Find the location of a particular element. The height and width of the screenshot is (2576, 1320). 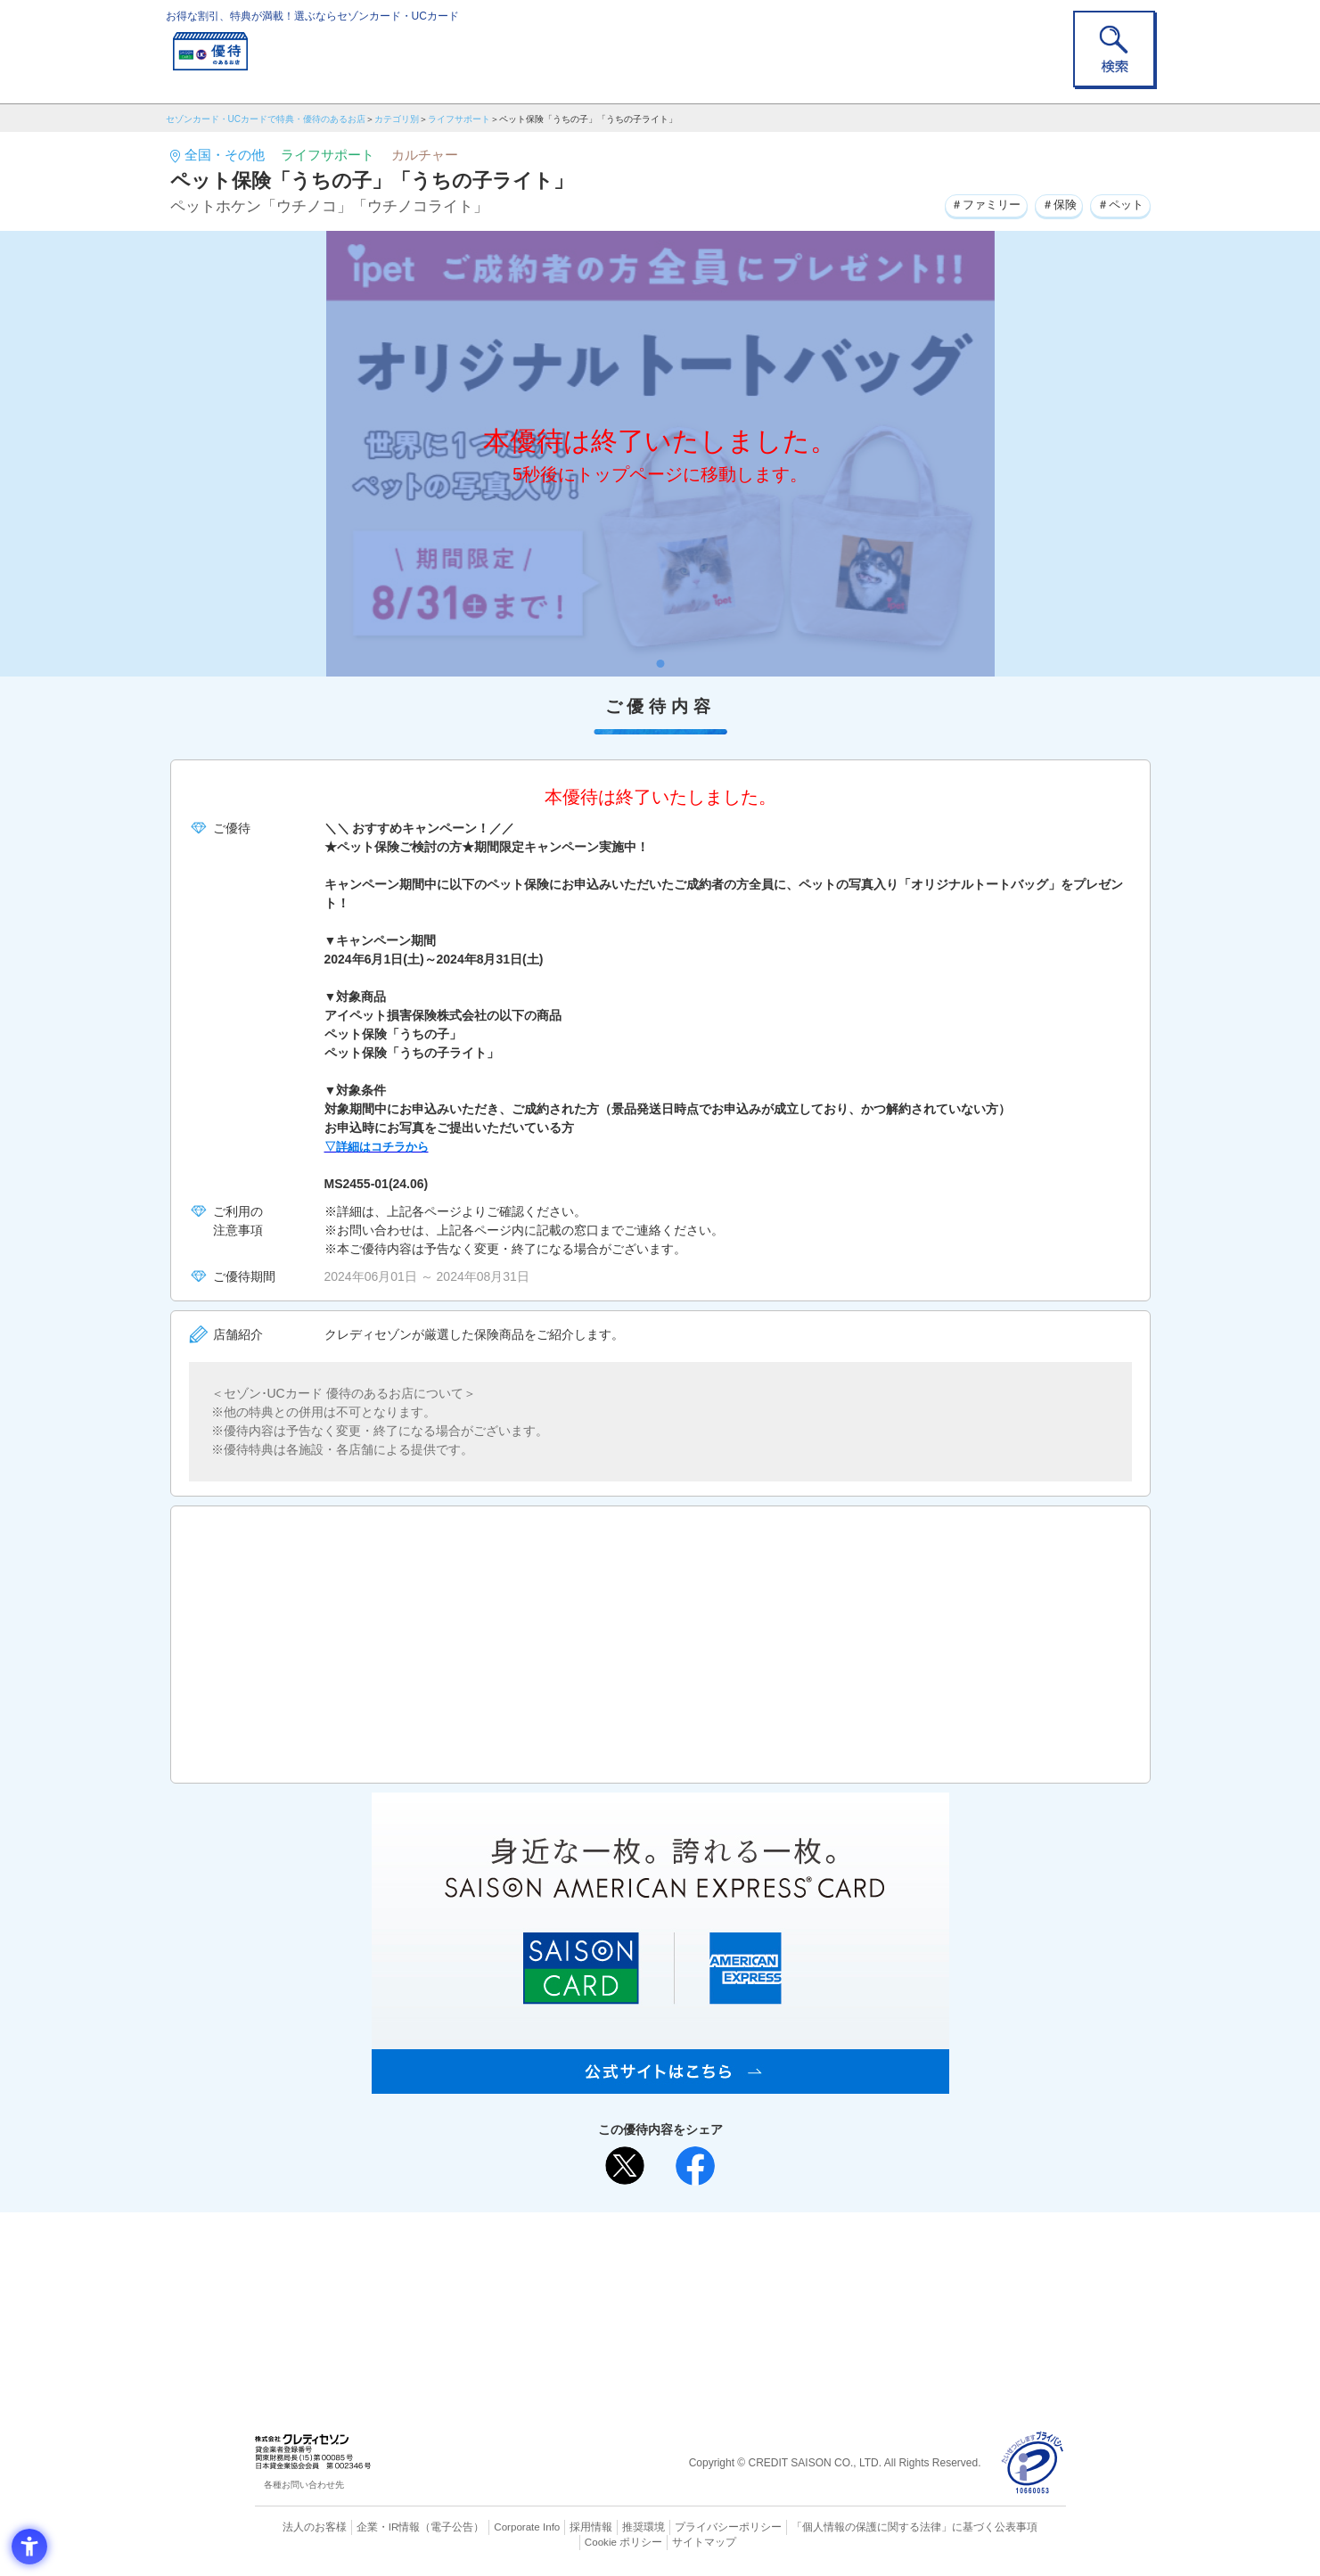

セゾンカード・UCカードで特典・優待のあるお店 is located at coordinates (265, 119).